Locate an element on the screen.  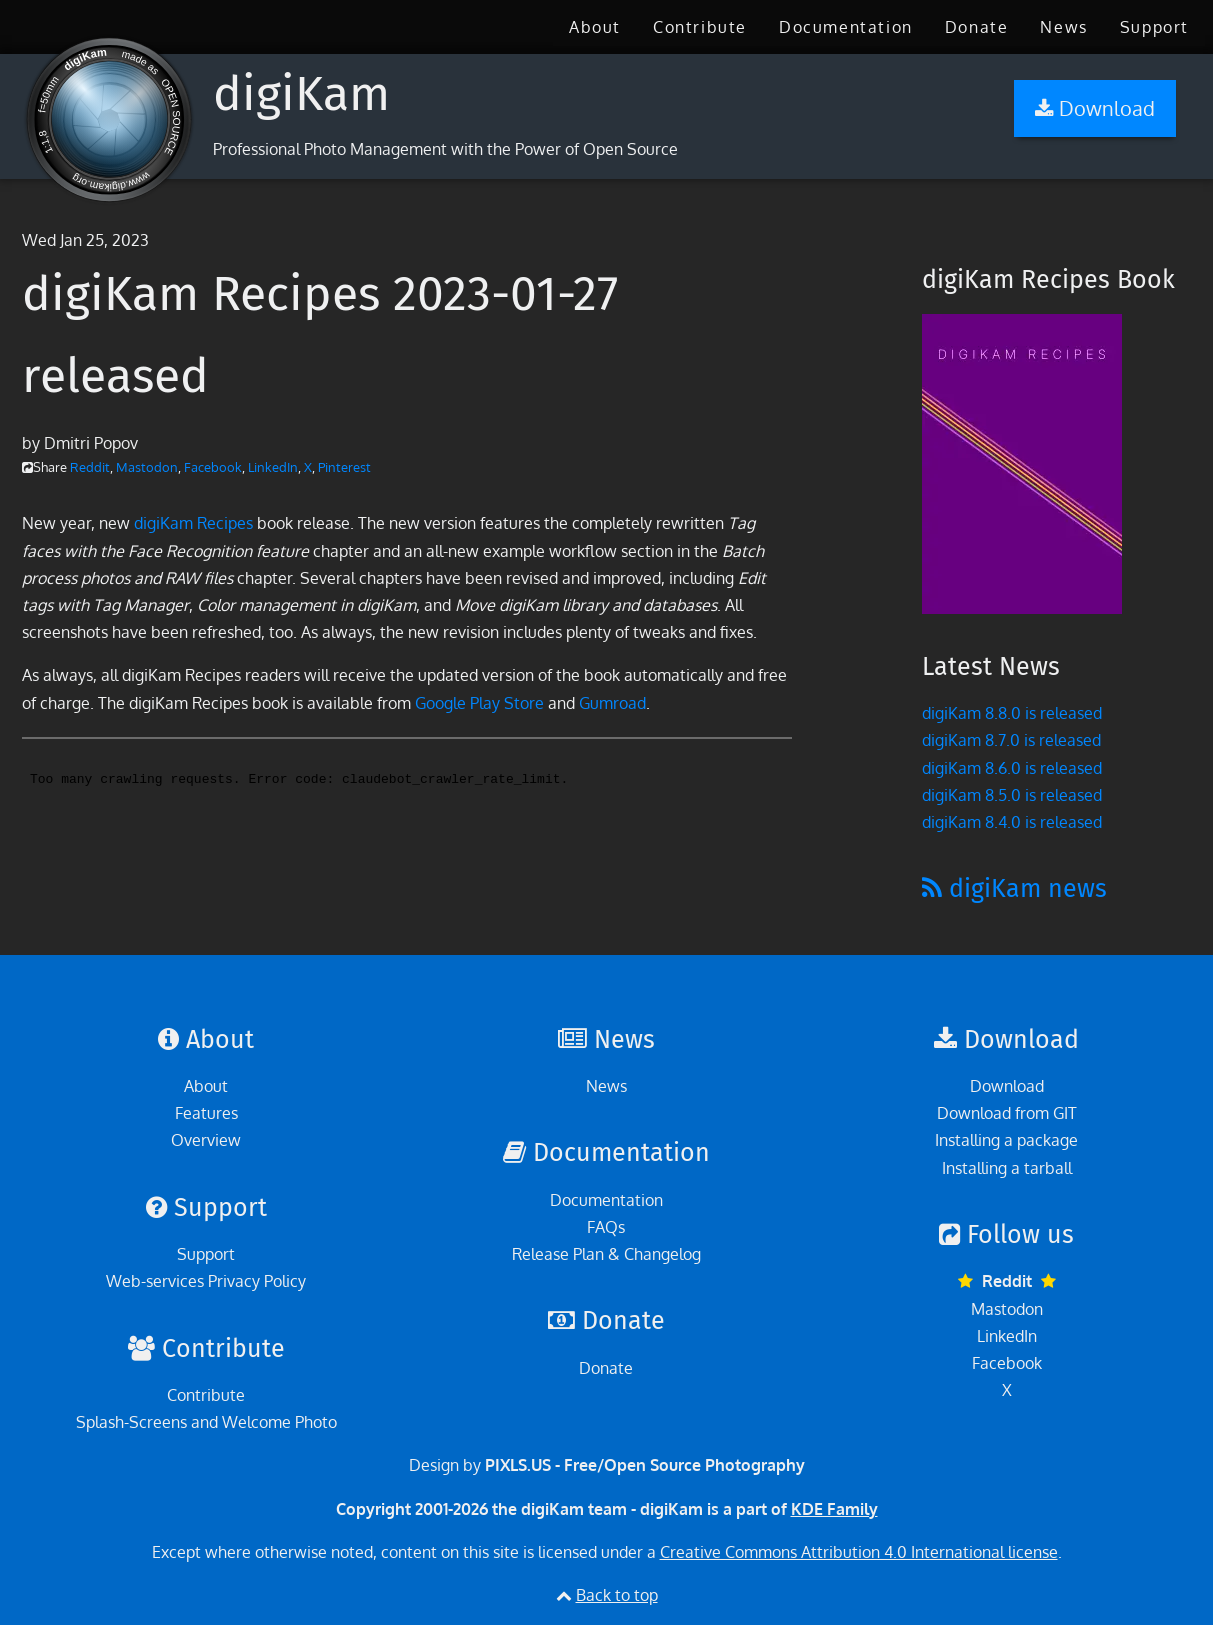
Download from GIT is located at coordinates (1007, 1113).